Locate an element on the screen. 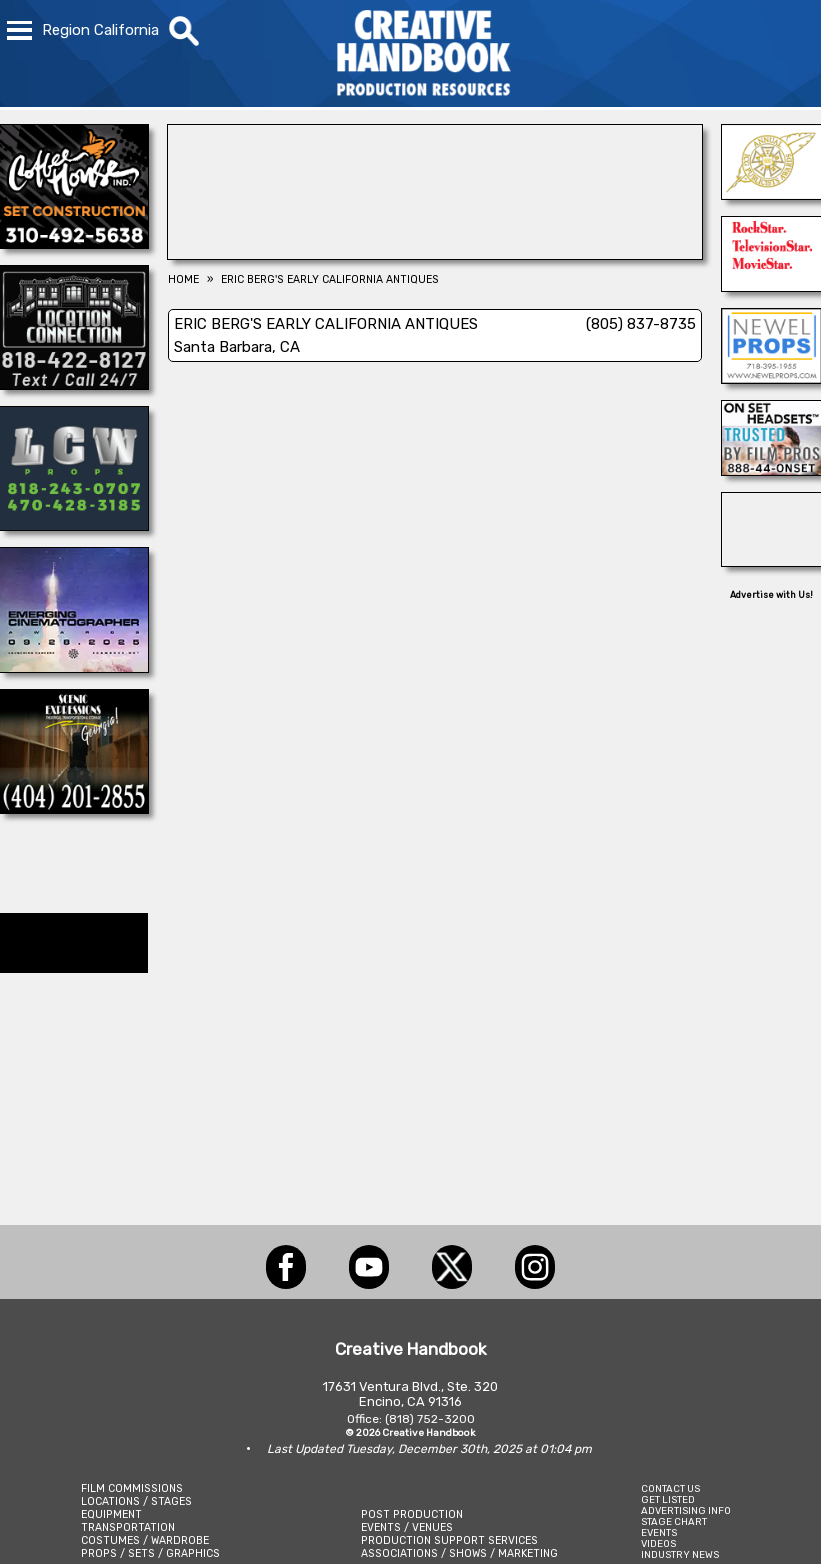 The width and height of the screenshot is (821, 1564). POST PRODUCTION is located at coordinates (412, 1514).